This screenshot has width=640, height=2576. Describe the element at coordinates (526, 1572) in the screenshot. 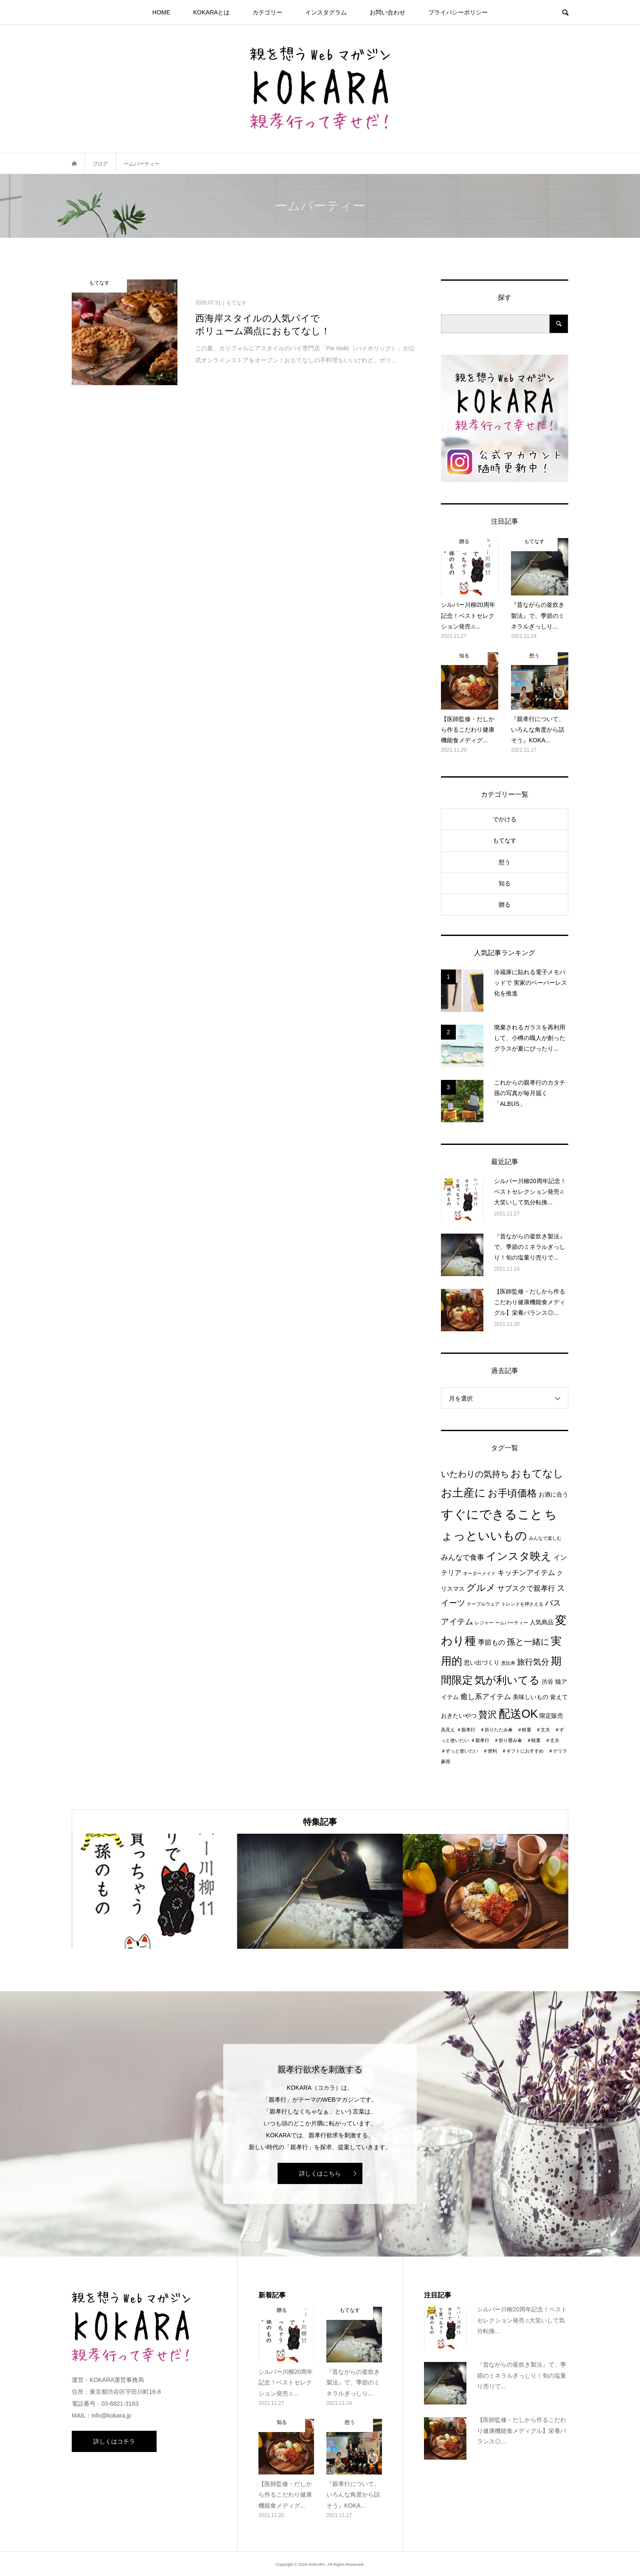

I see `キッチンアイテム [キッチンアイテム (4個の項目)]` at that location.